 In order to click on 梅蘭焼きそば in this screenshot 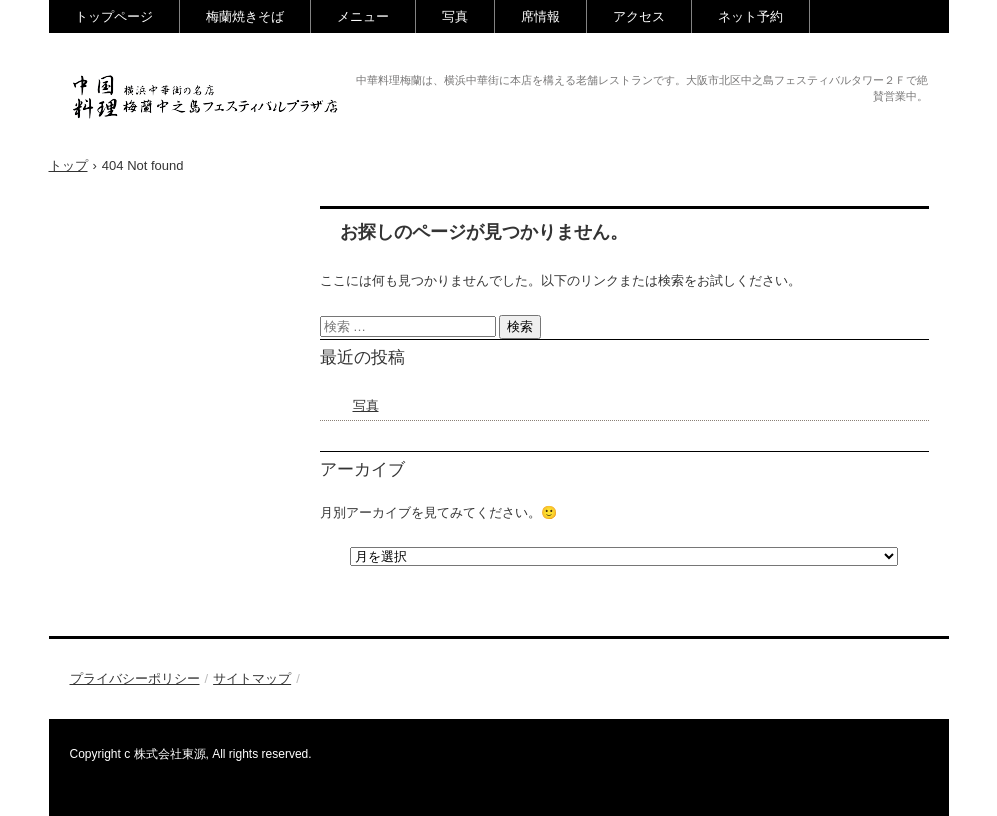, I will do `click(245, 16)`.